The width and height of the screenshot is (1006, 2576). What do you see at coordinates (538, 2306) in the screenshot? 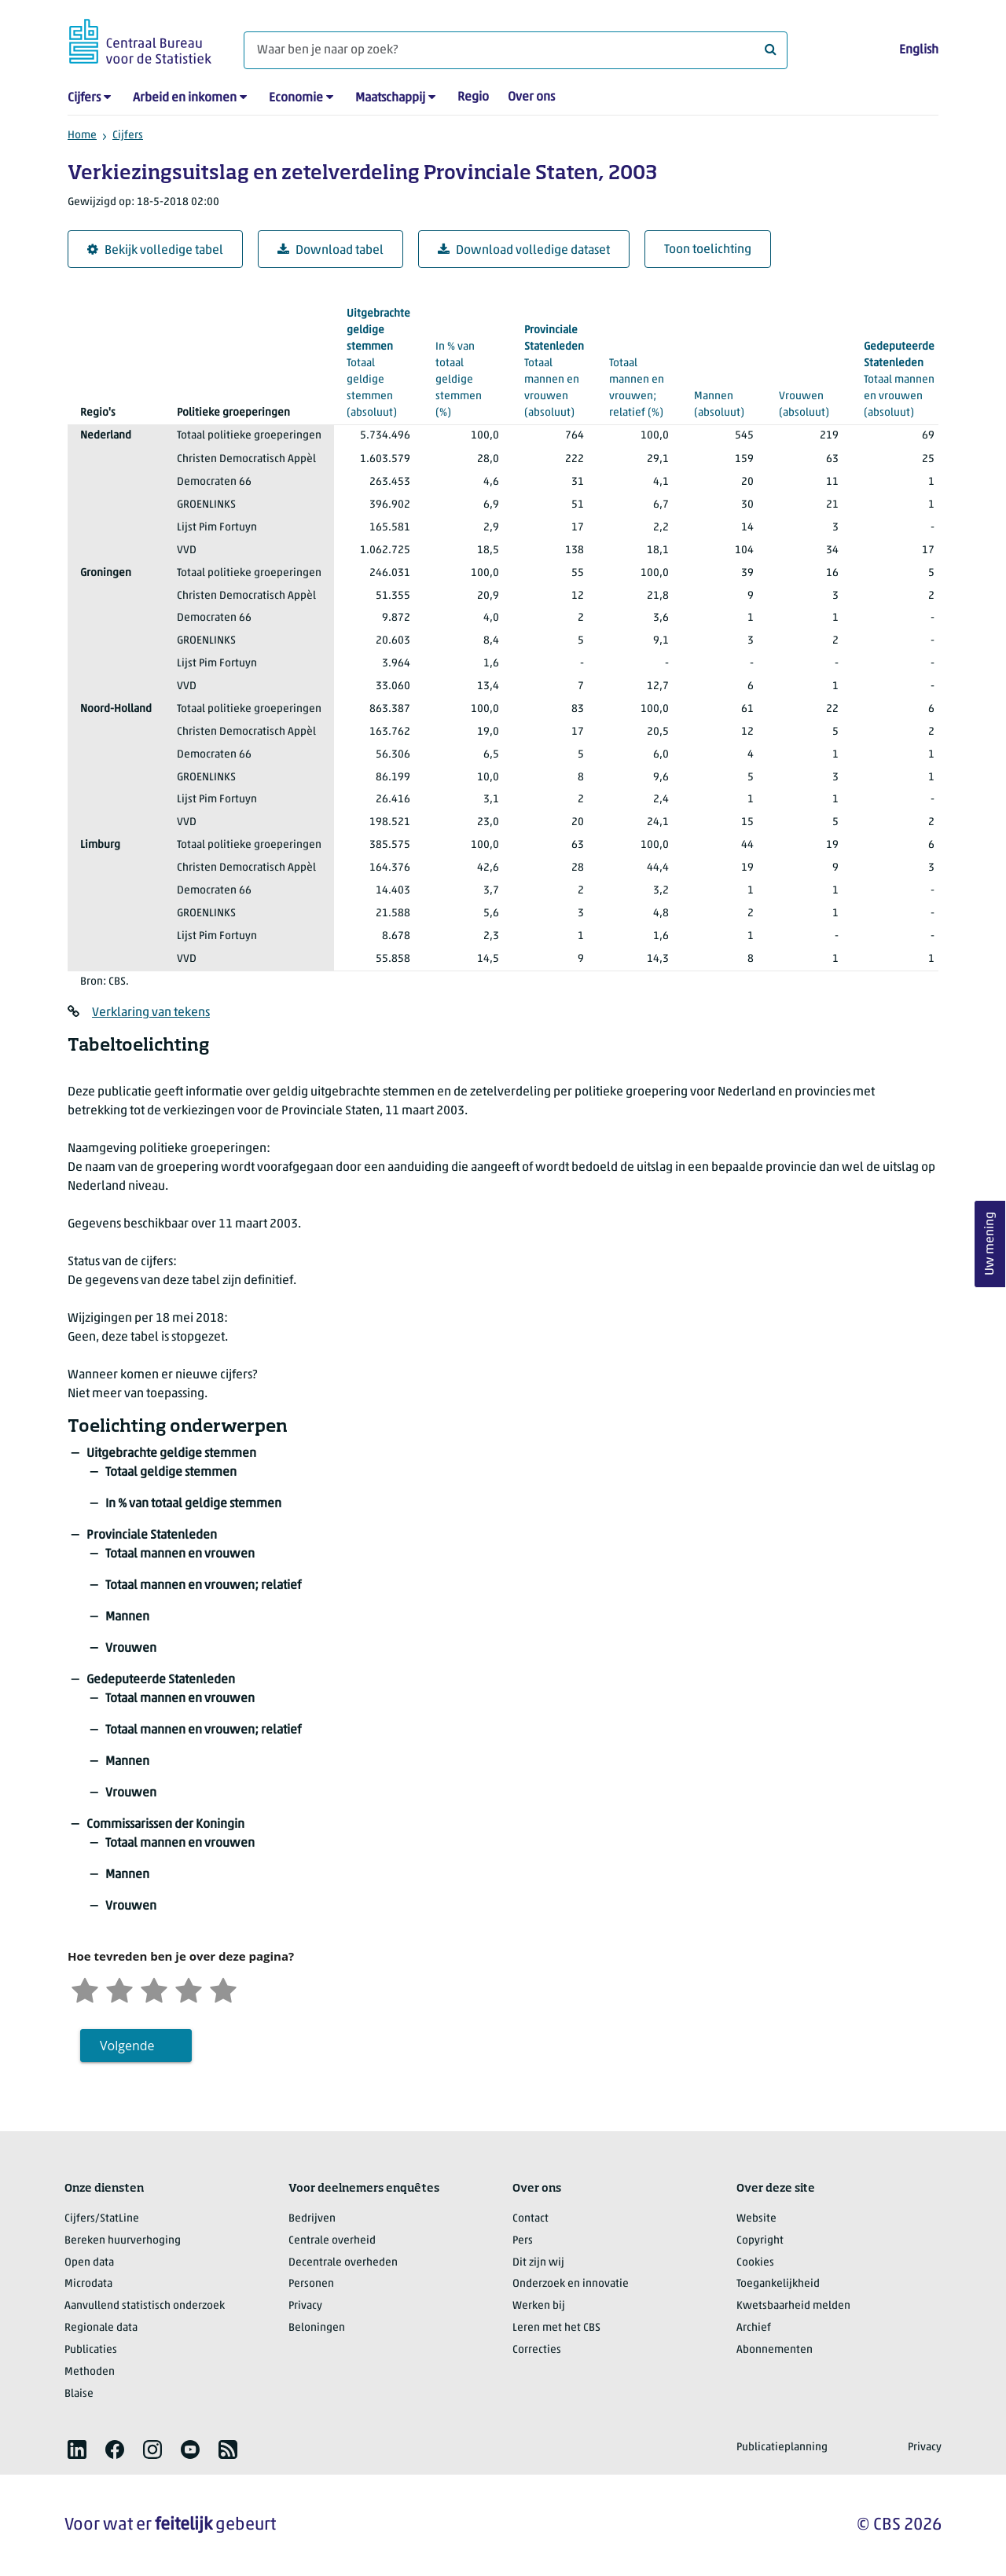
I see `Werken bij` at bounding box center [538, 2306].